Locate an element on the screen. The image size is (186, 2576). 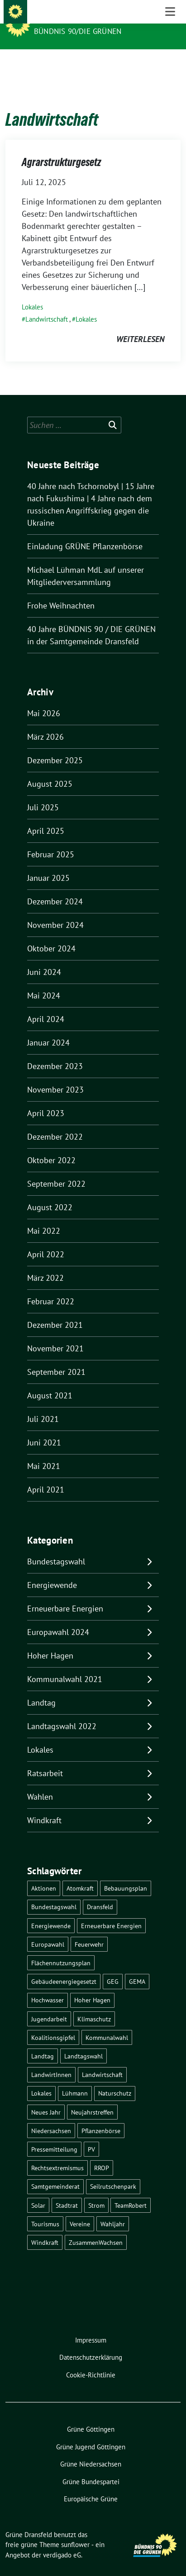
Ratsarbeit is located at coordinates (45, 1759).